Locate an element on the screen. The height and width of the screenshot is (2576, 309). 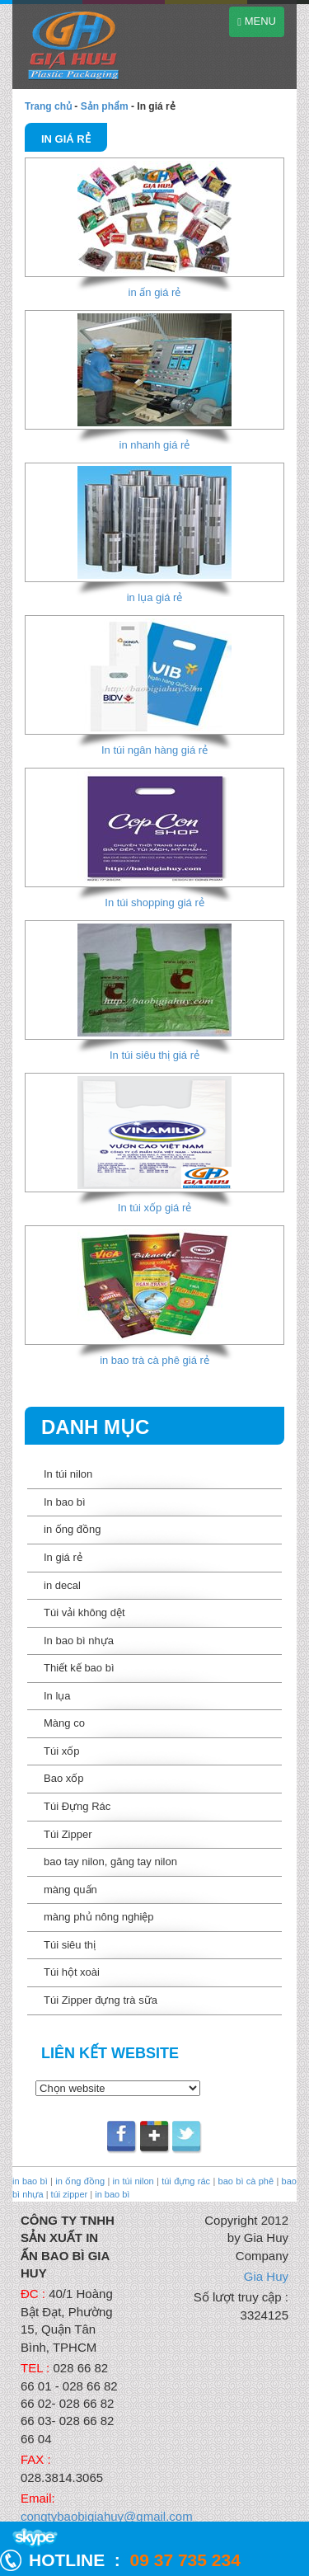
In túi ngân hàng giá rẻ is located at coordinates (154, 750).